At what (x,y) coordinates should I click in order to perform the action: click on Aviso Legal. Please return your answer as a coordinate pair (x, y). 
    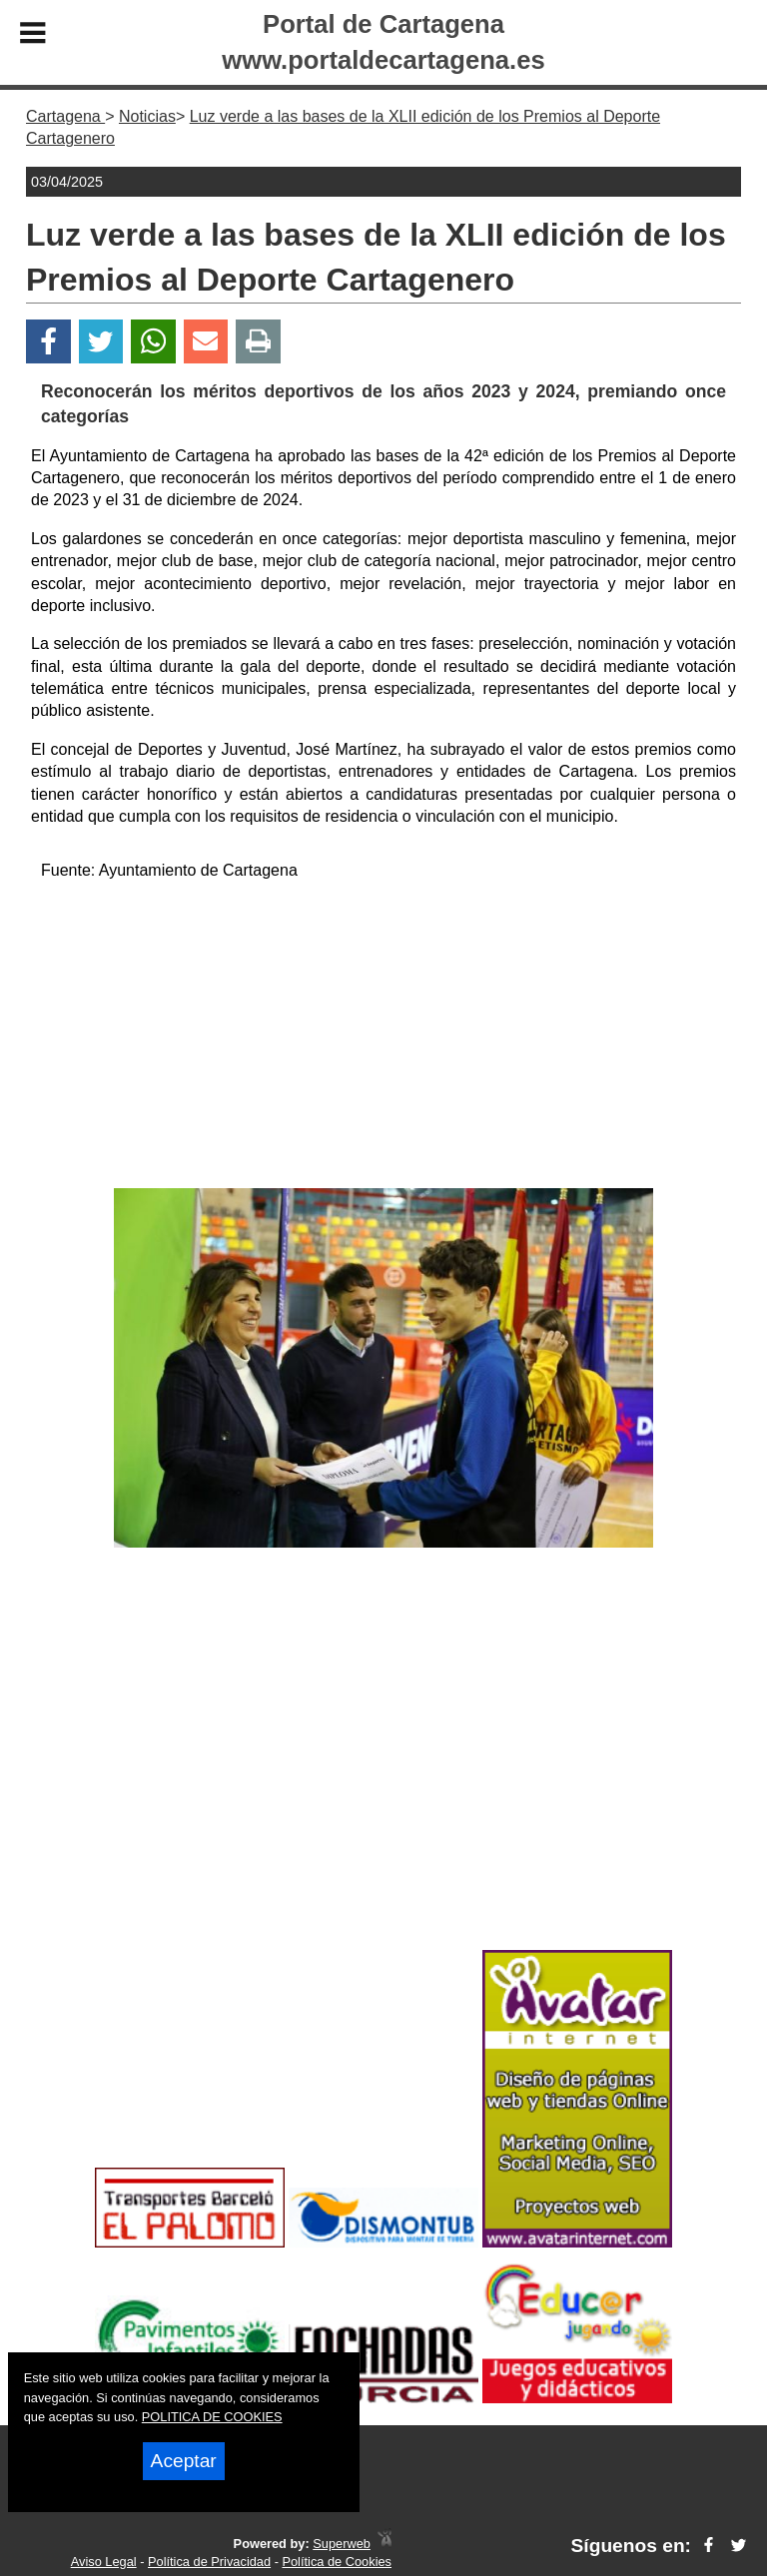
    Looking at the image, I should click on (104, 2561).